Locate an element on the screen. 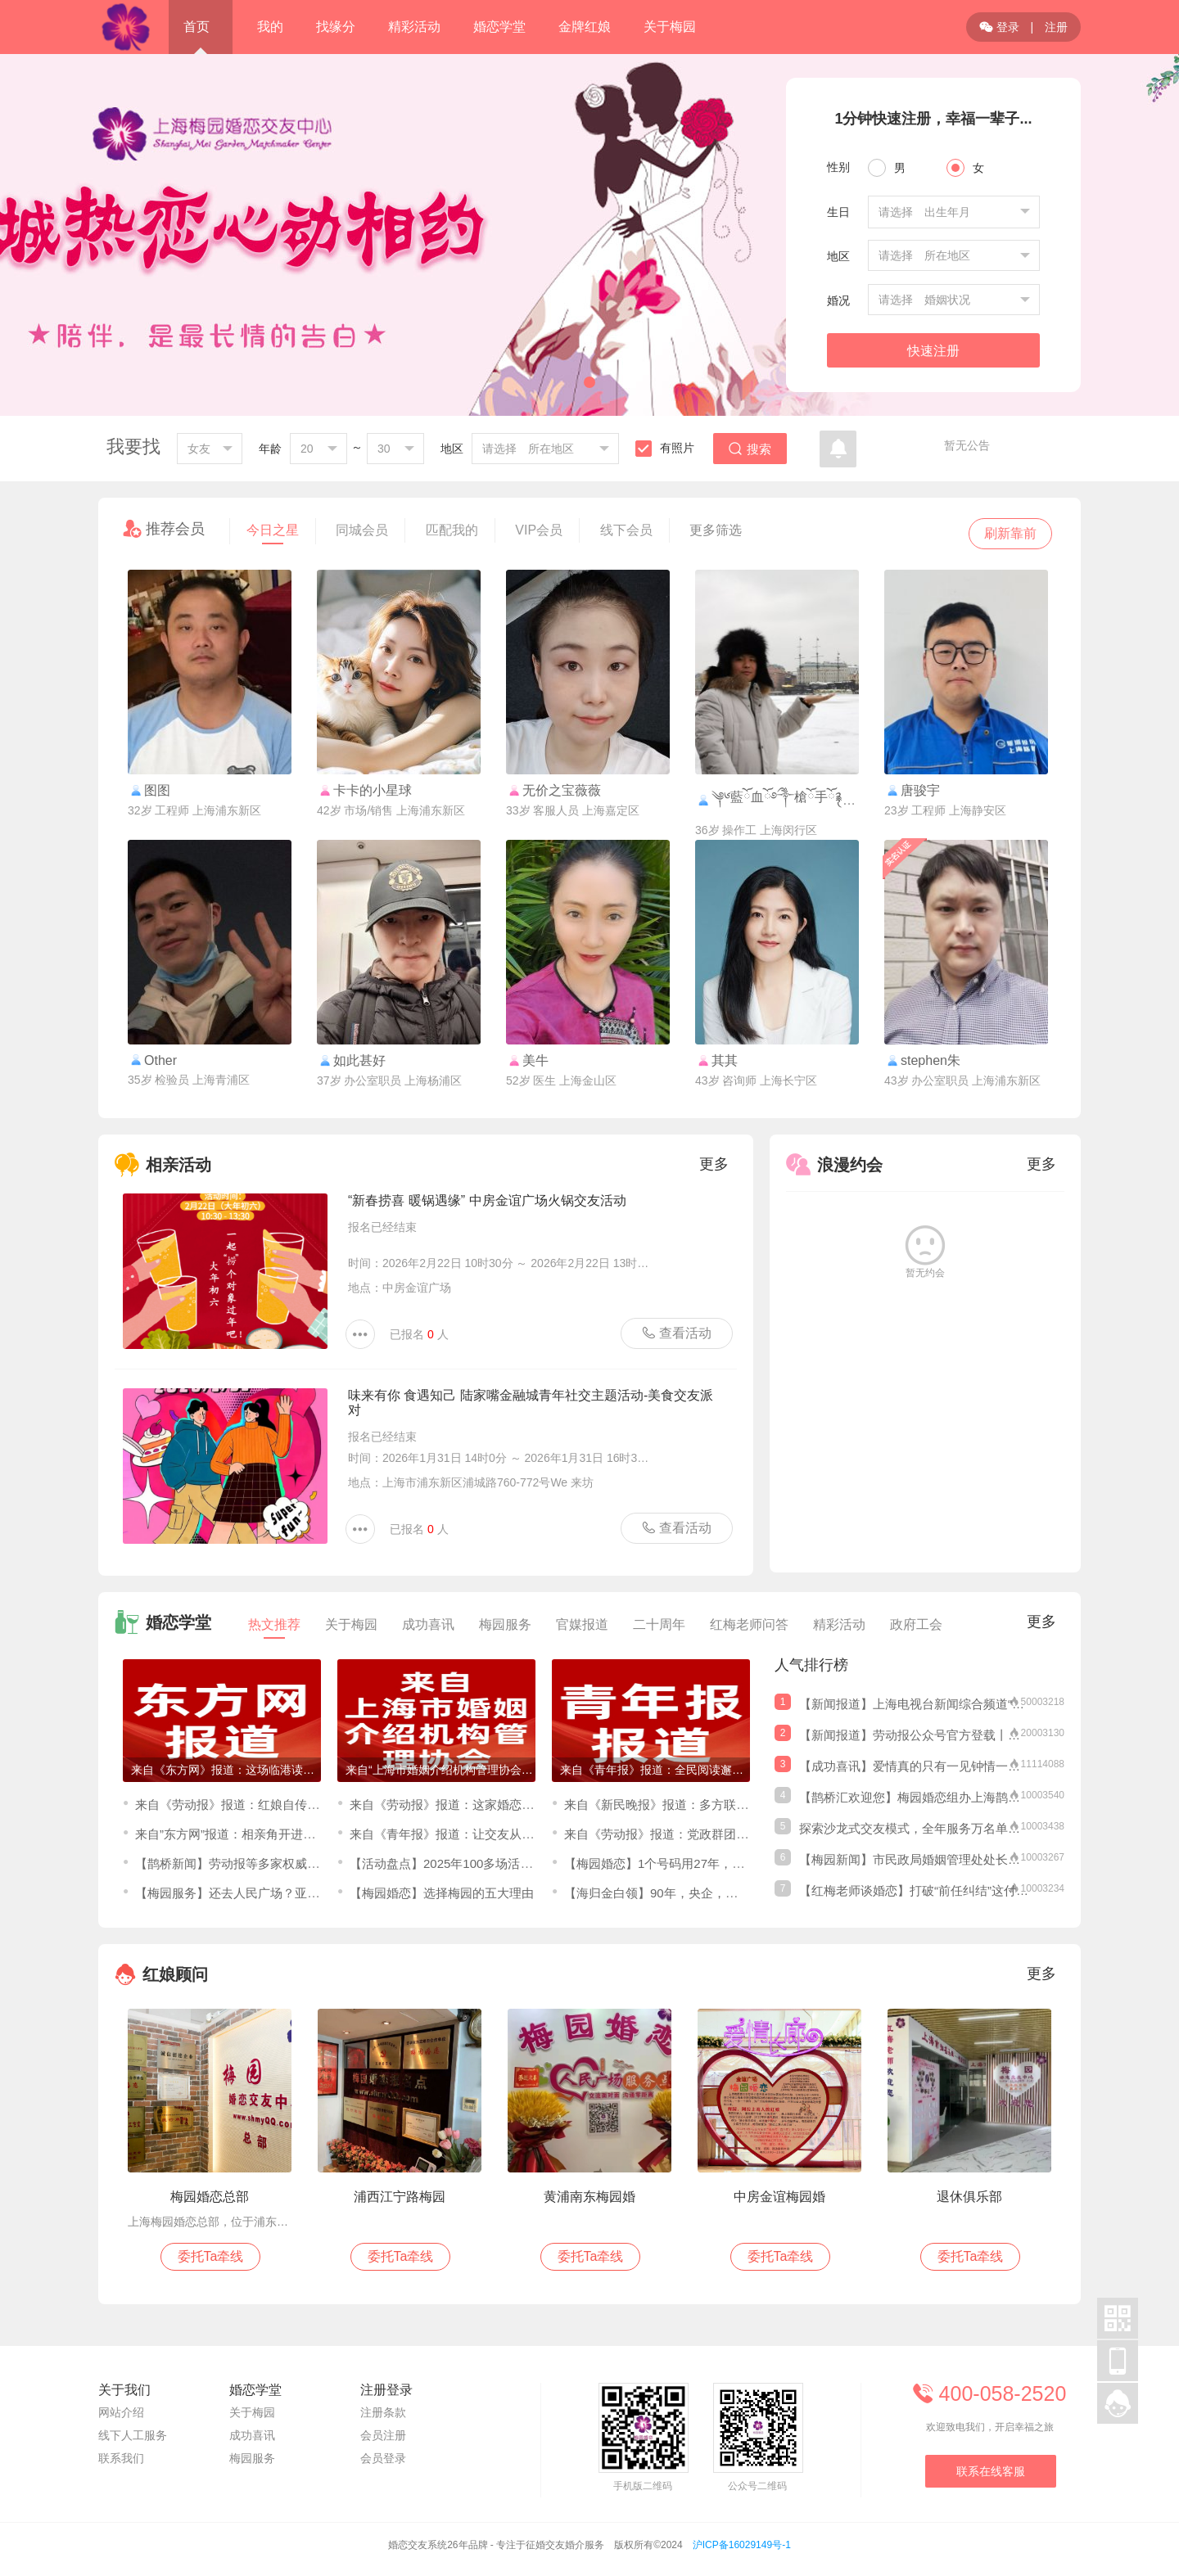 This screenshot has width=1179, height=2576. 注册条款 is located at coordinates (383, 2412).